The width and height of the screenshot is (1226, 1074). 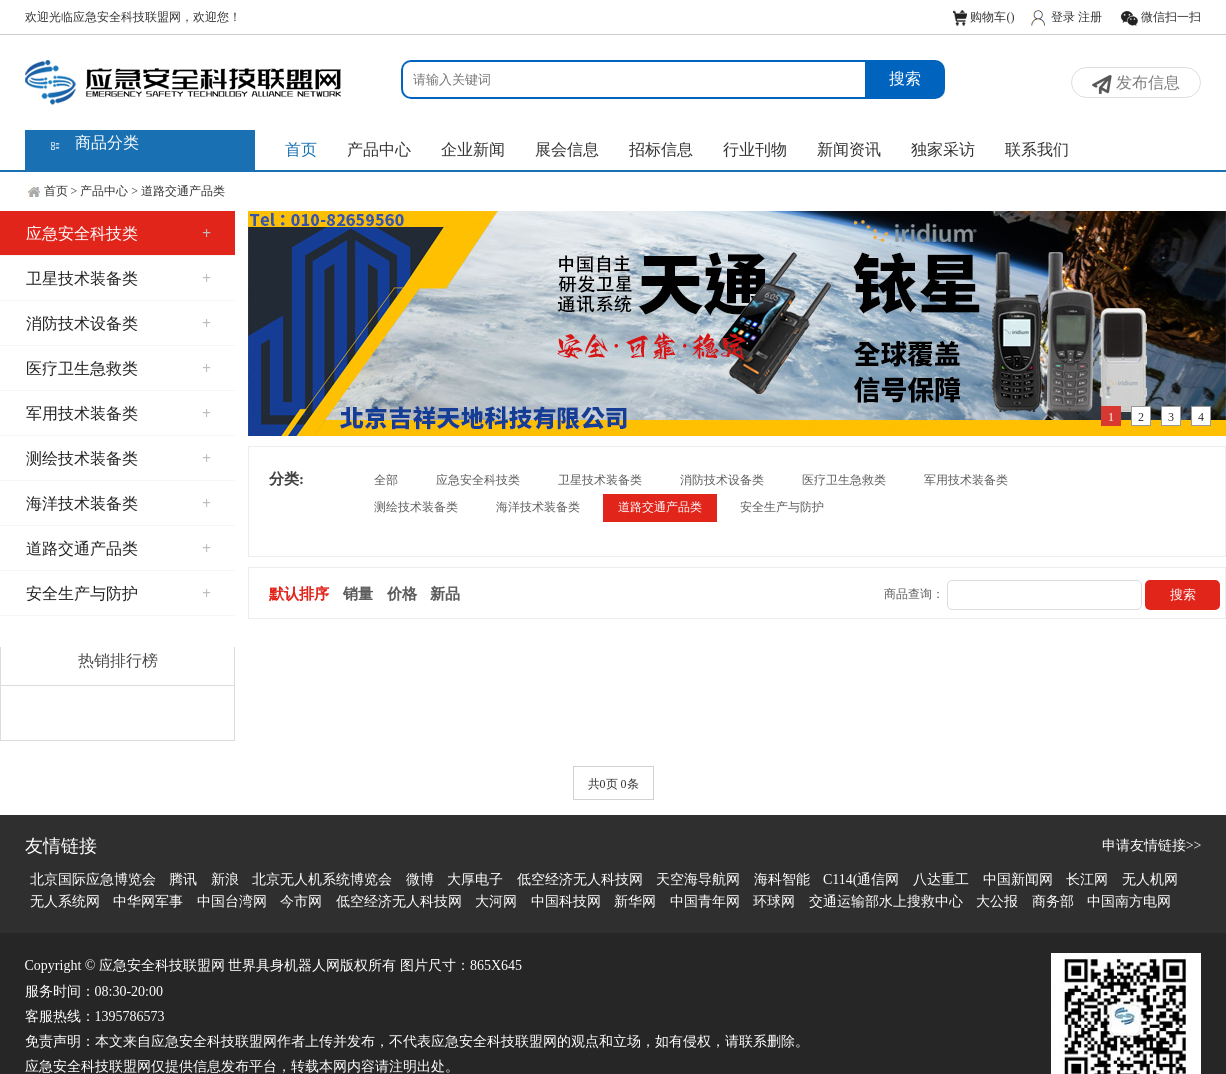 I want to click on C114(通信网, so click(x=861, y=879).